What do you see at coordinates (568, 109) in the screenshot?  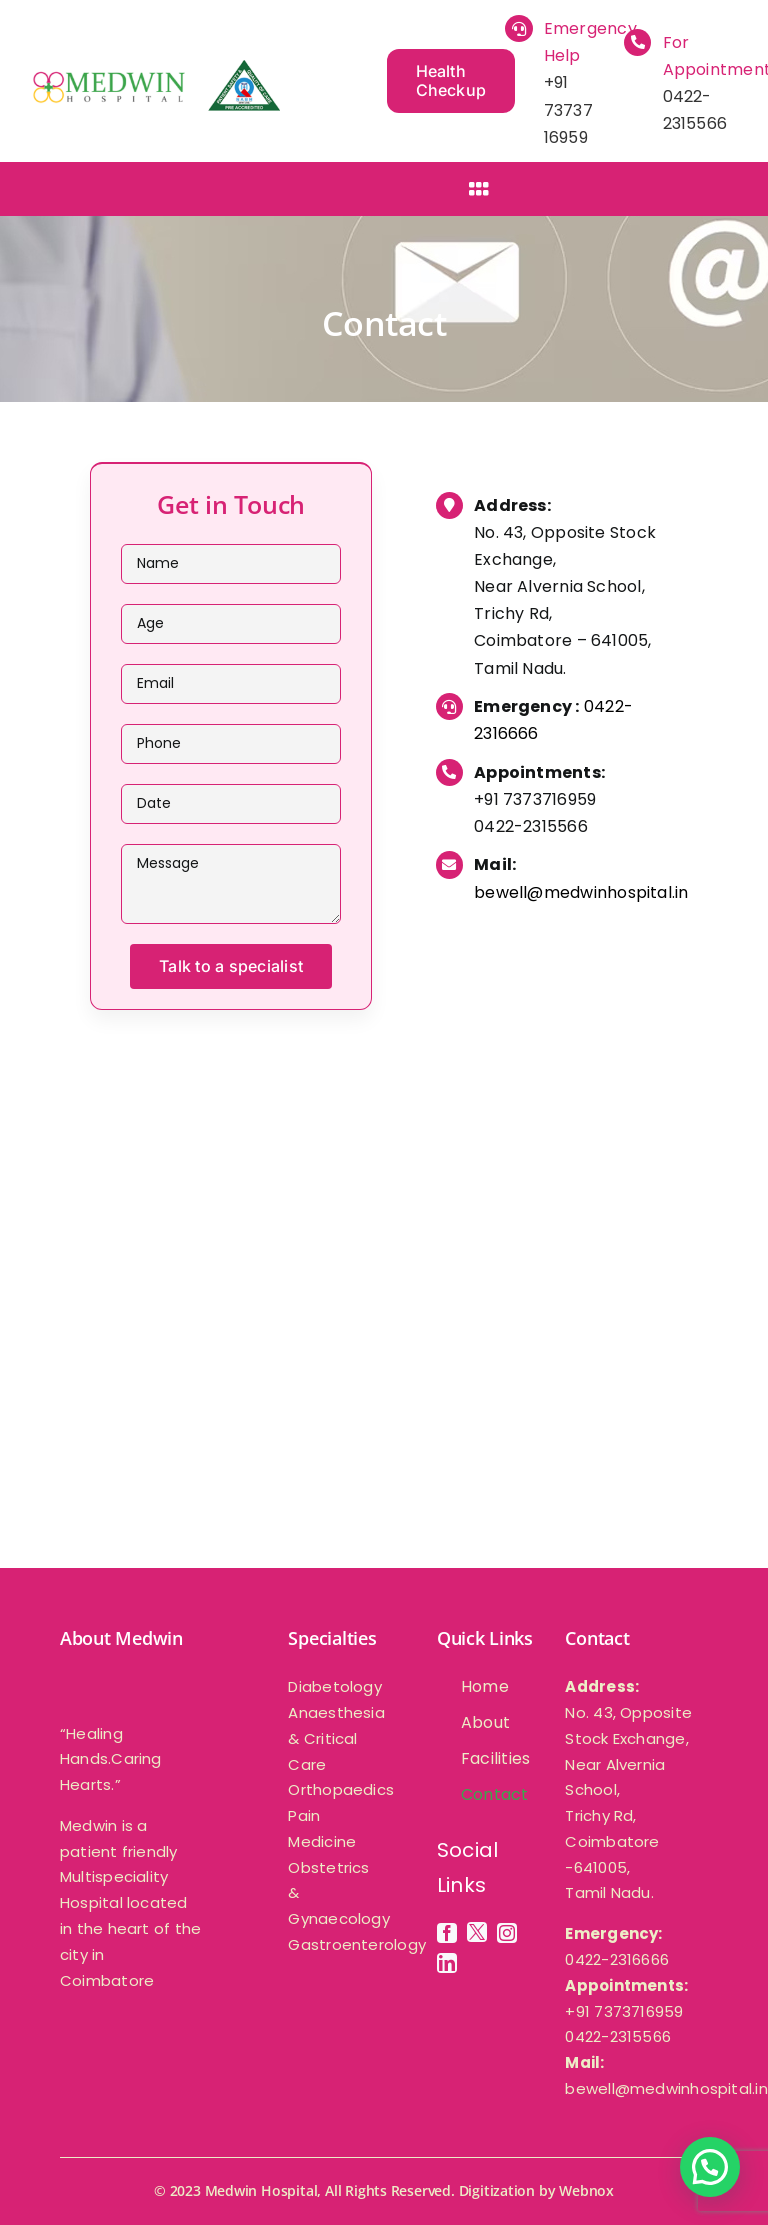 I see `+91 73737 16959` at bounding box center [568, 109].